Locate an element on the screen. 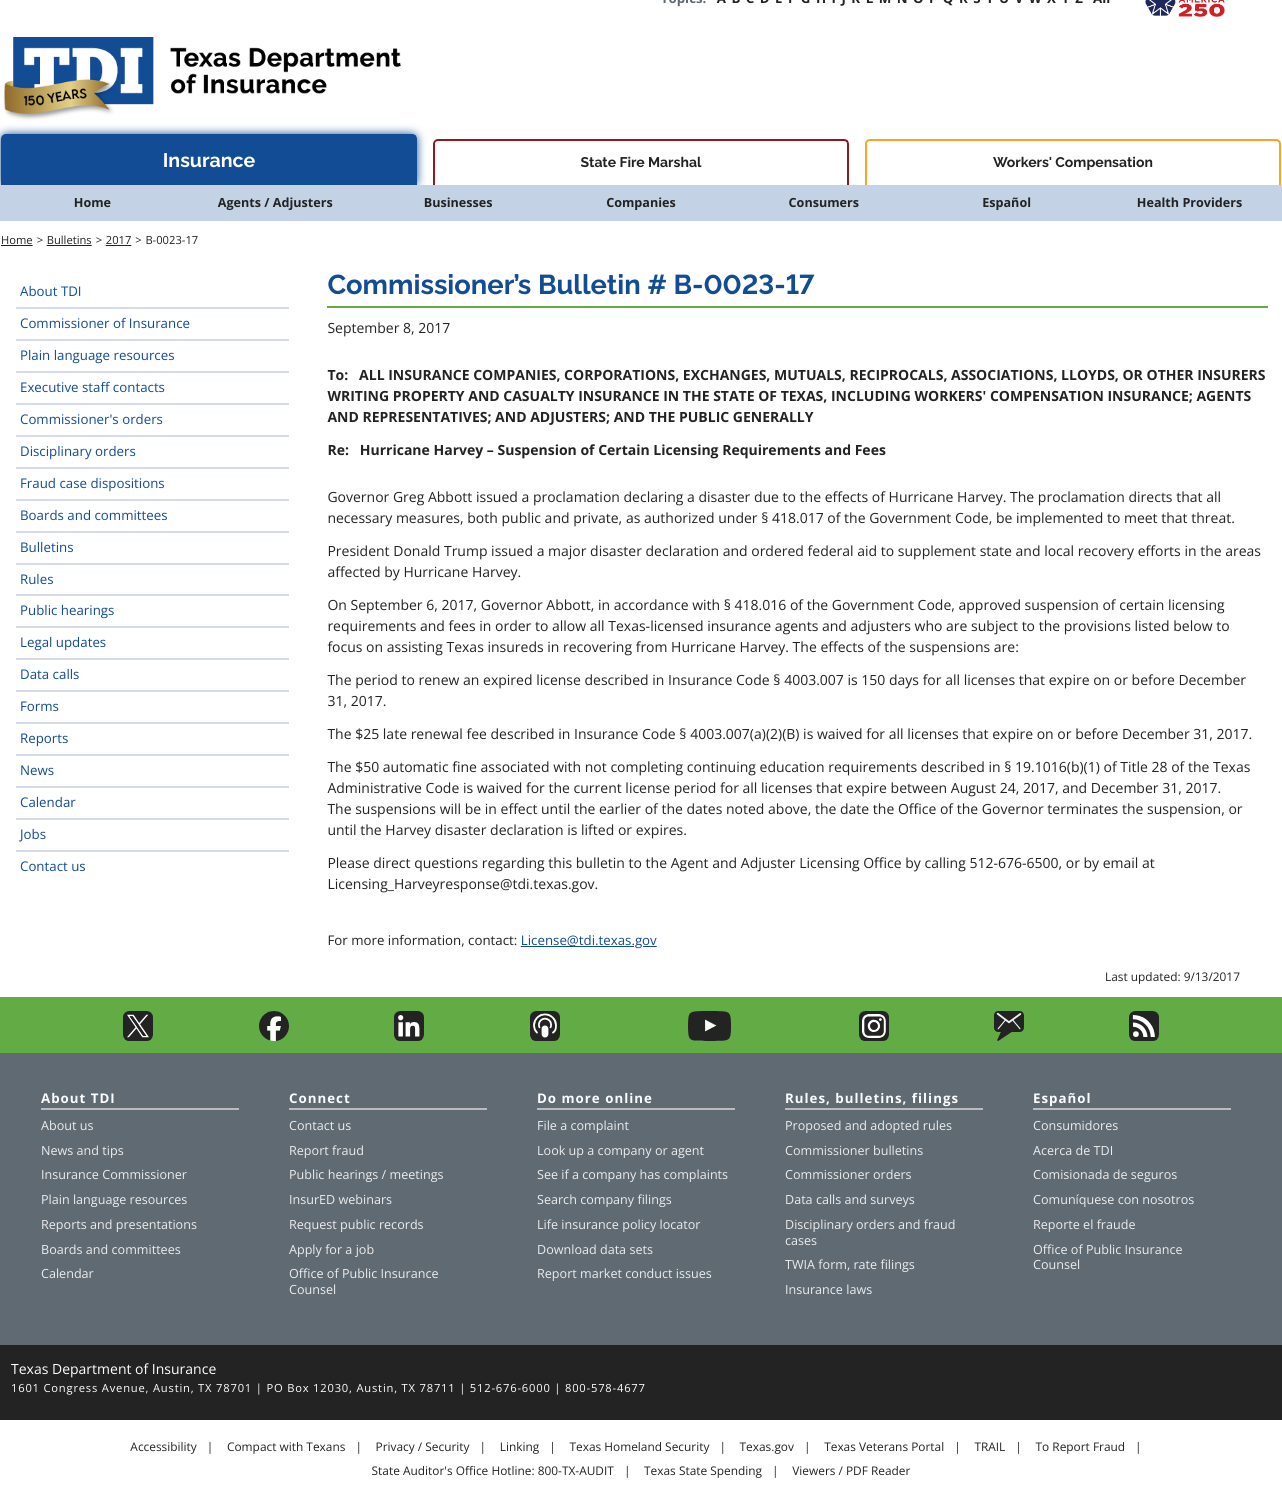  Comuníquese con nosotros is located at coordinates (1113, 1199).